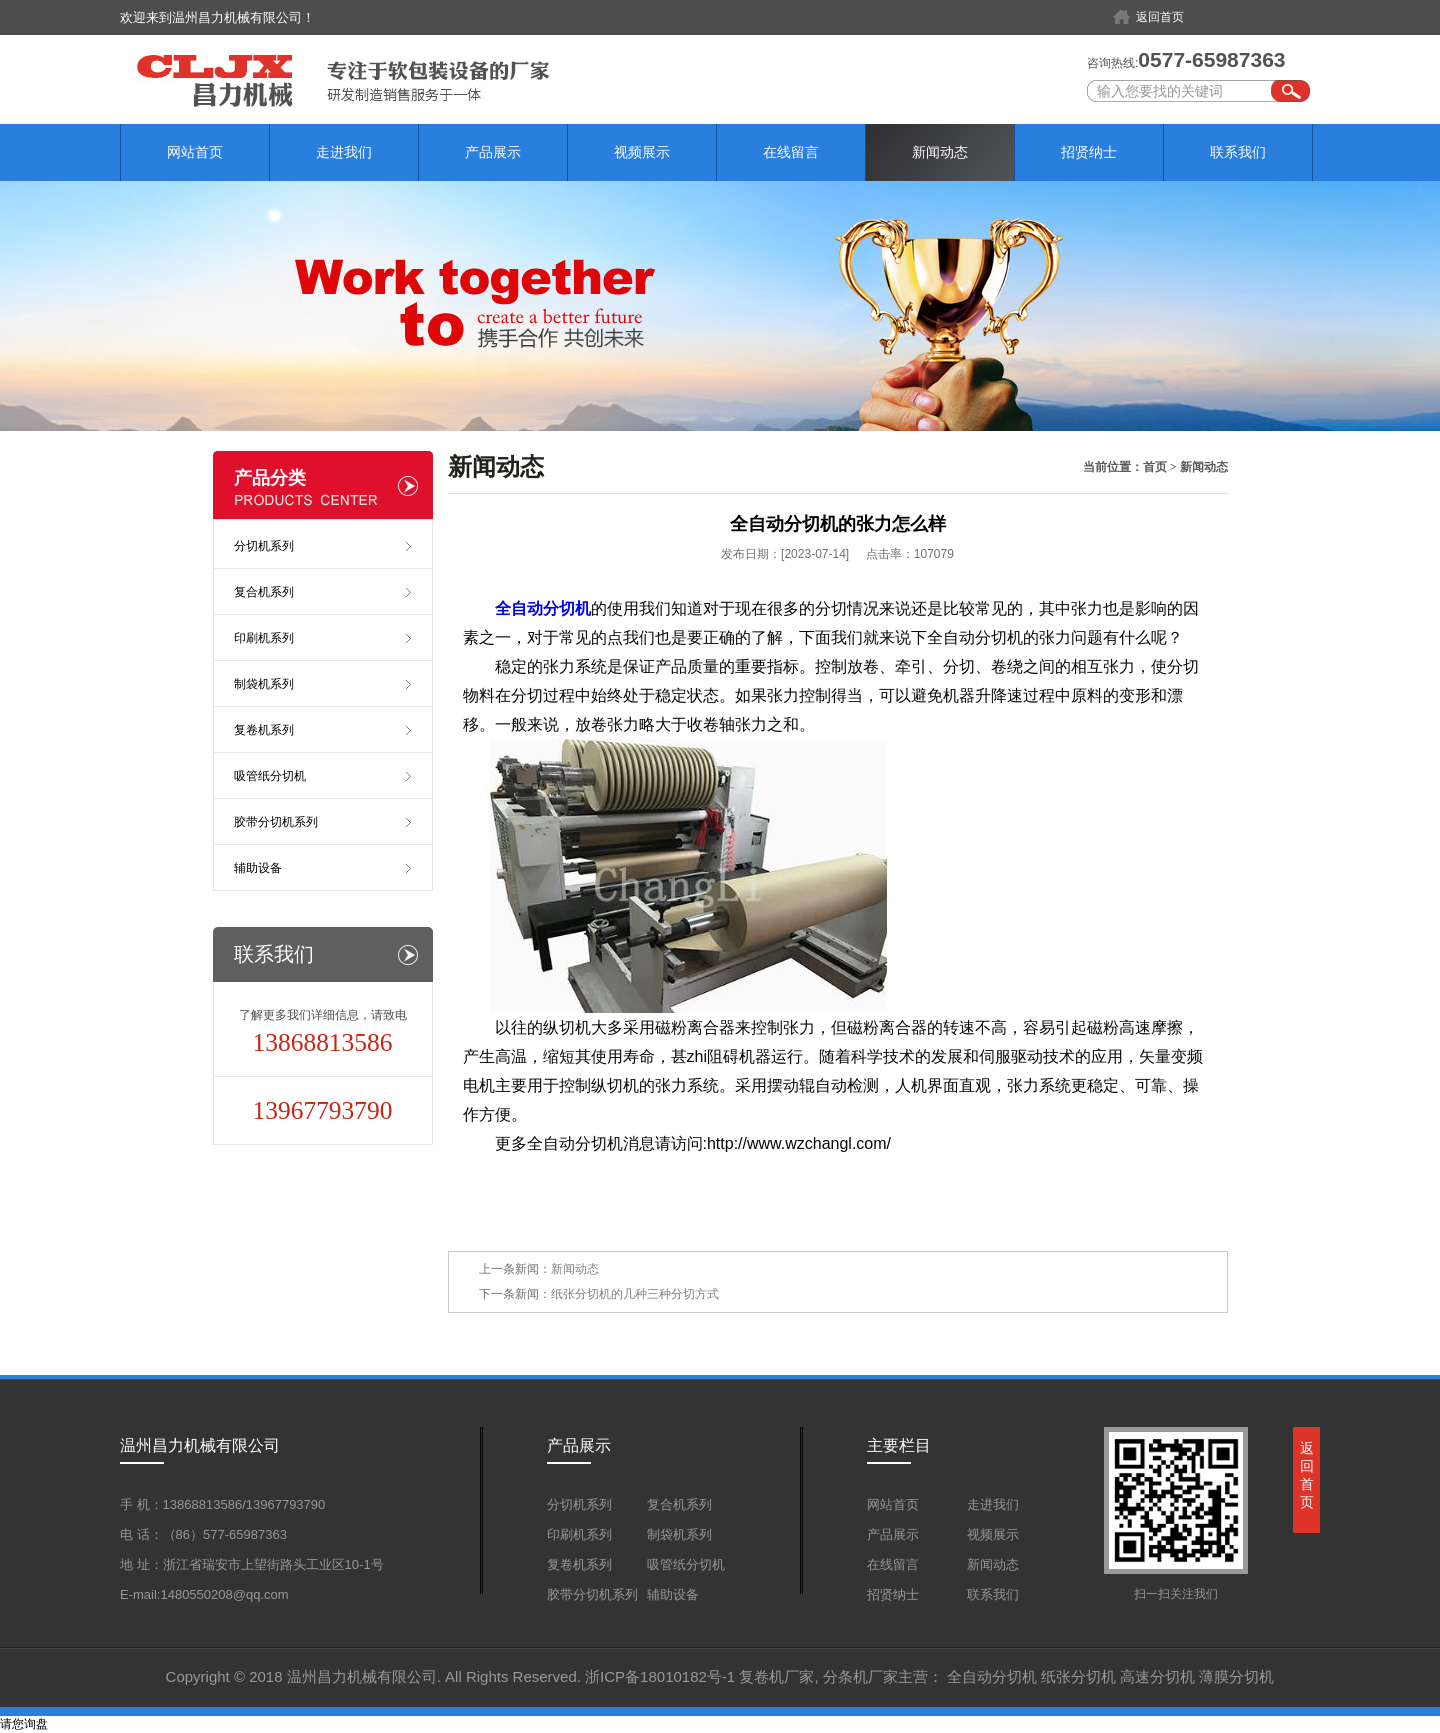 This screenshot has height=1733, width=1440. What do you see at coordinates (791, 152) in the screenshot?
I see `在线留言` at bounding box center [791, 152].